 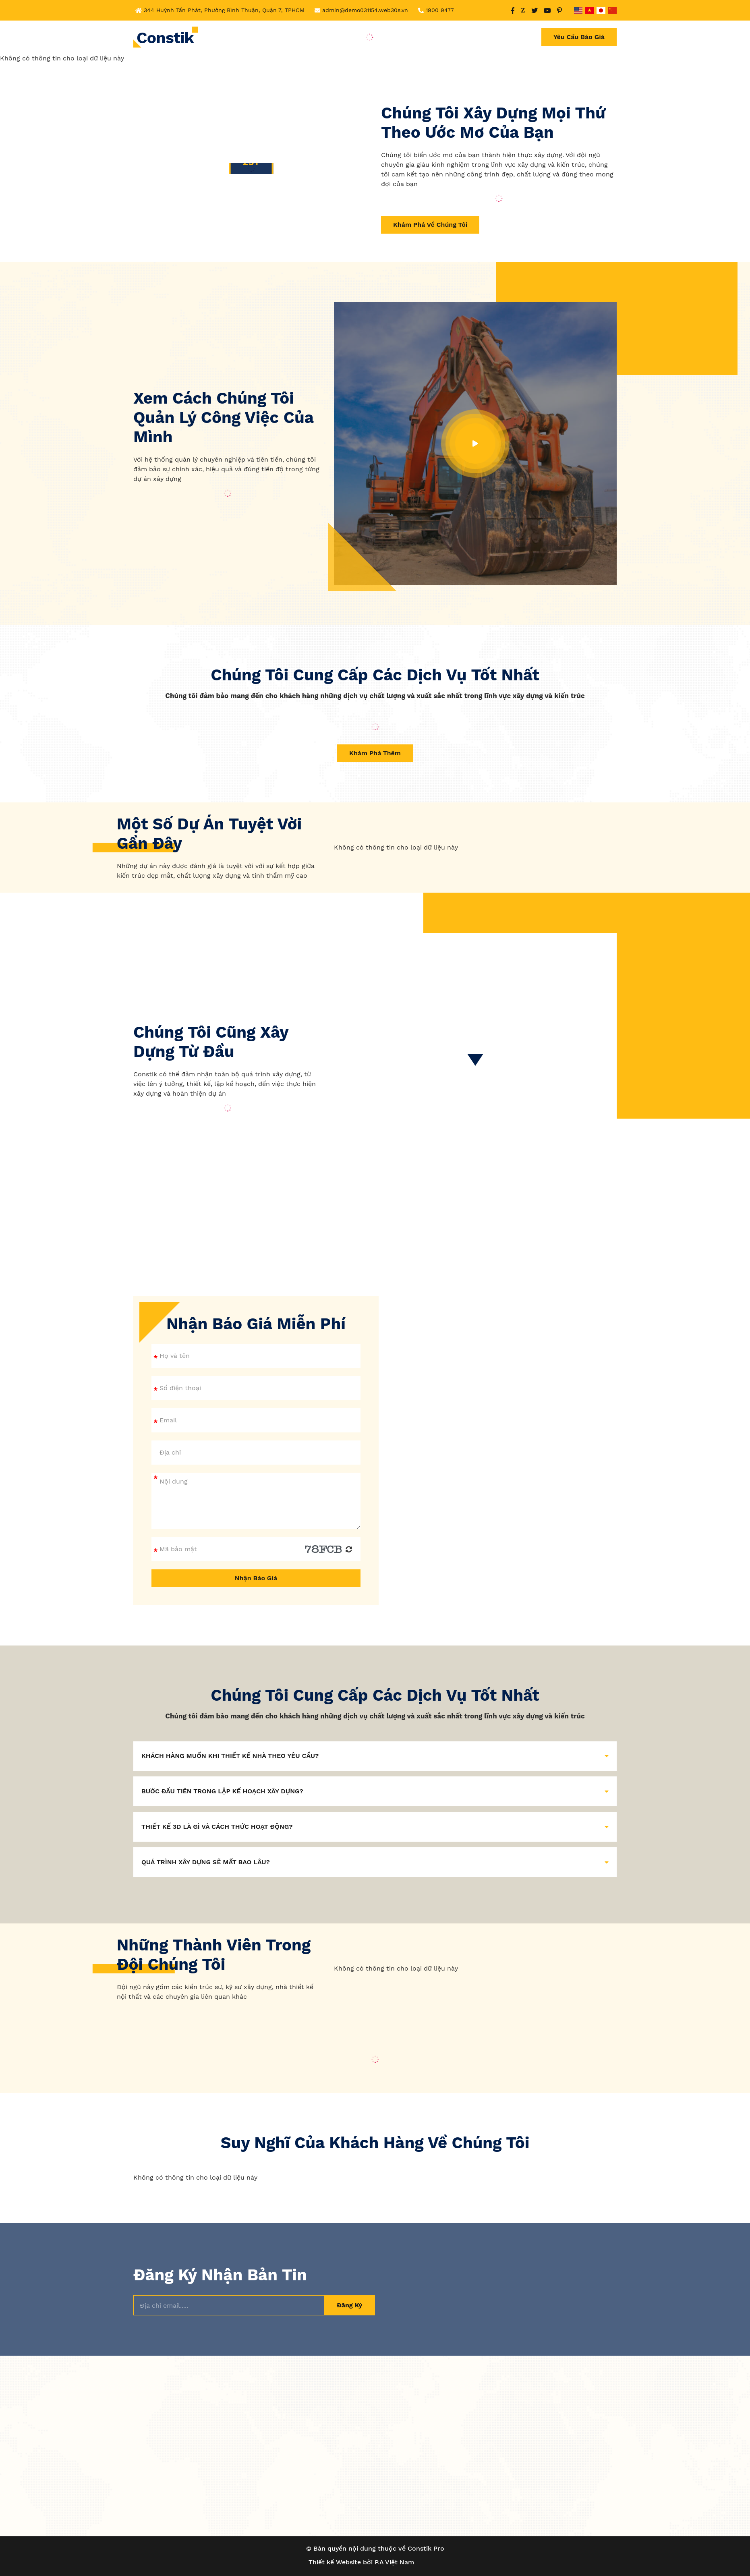 What do you see at coordinates (375, 1791) in the screenshot?
I see `BƯỚC ĐẦU TIÊN TRONG LẬP KẾ HOẠCH XÂY DỰNG? [button]` at bounding box center [375, 1791].